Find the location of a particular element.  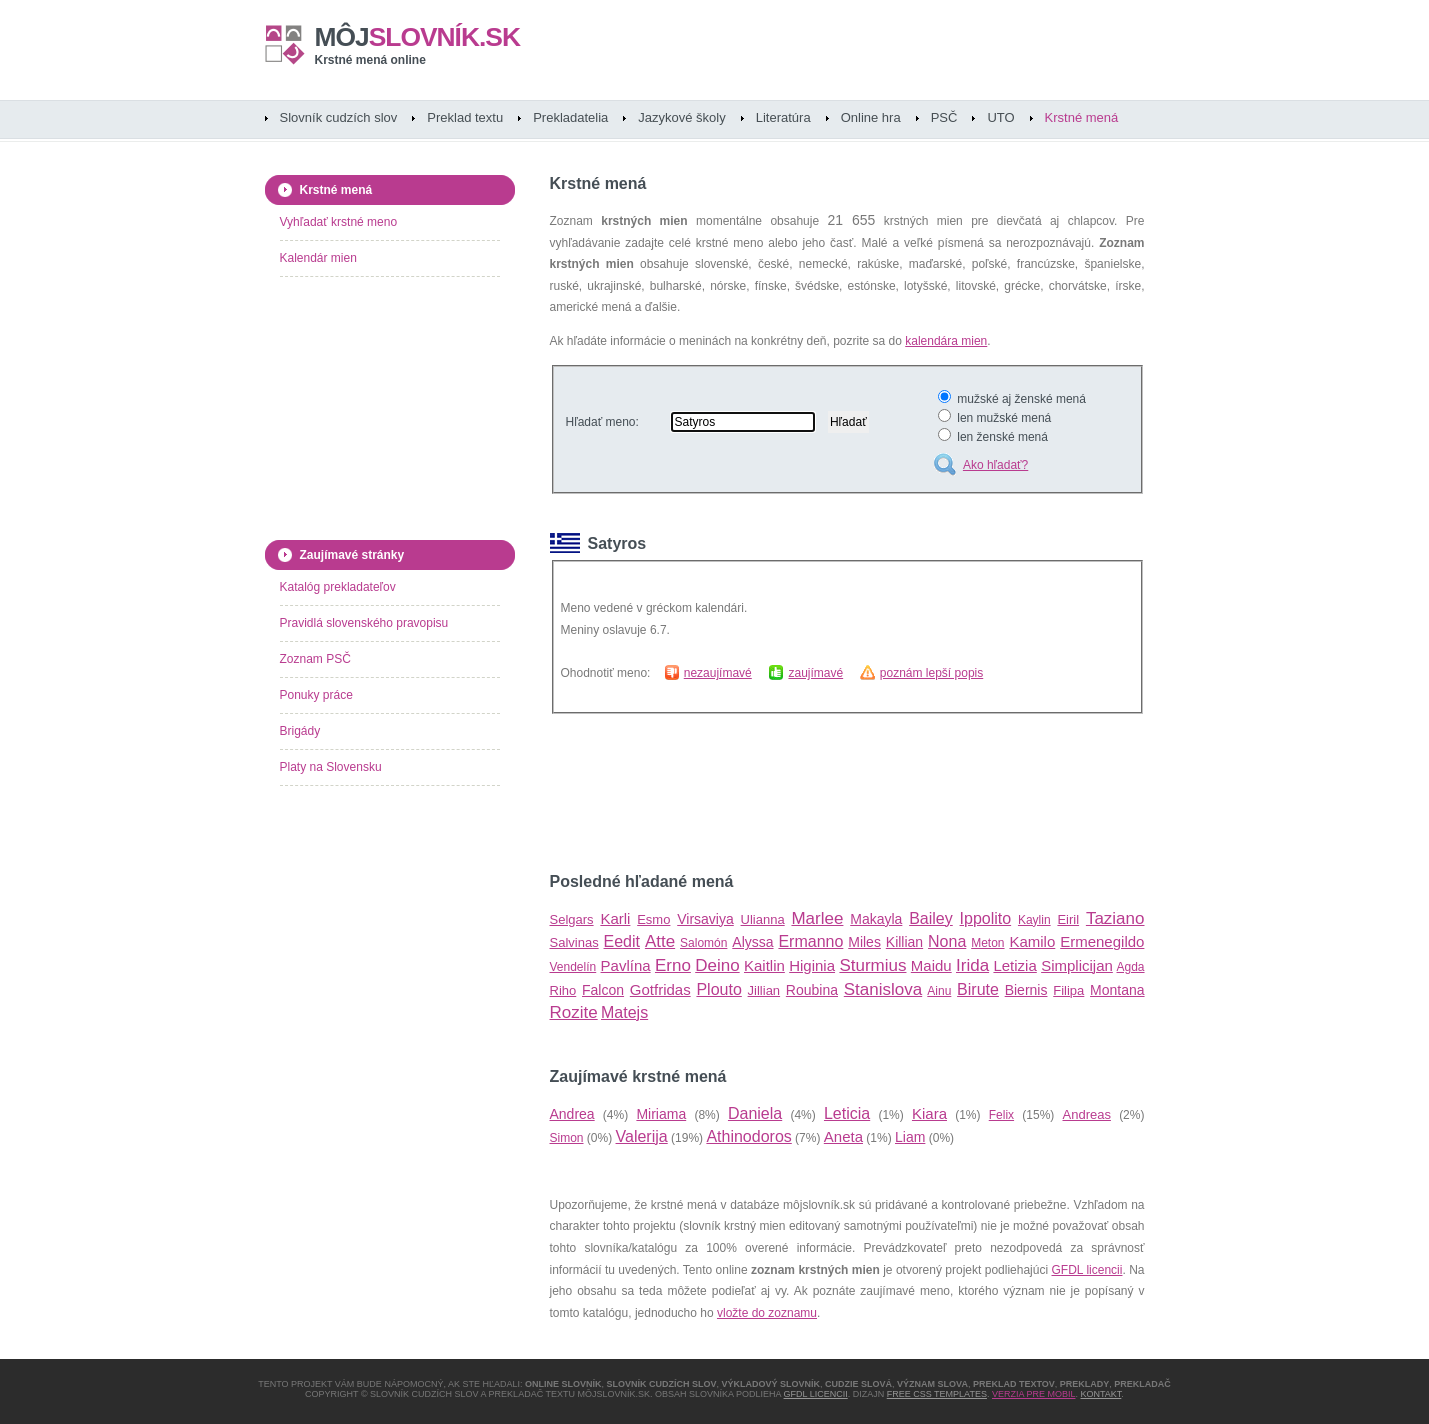

Ako hľadať? is located at coordinates (995, 465).